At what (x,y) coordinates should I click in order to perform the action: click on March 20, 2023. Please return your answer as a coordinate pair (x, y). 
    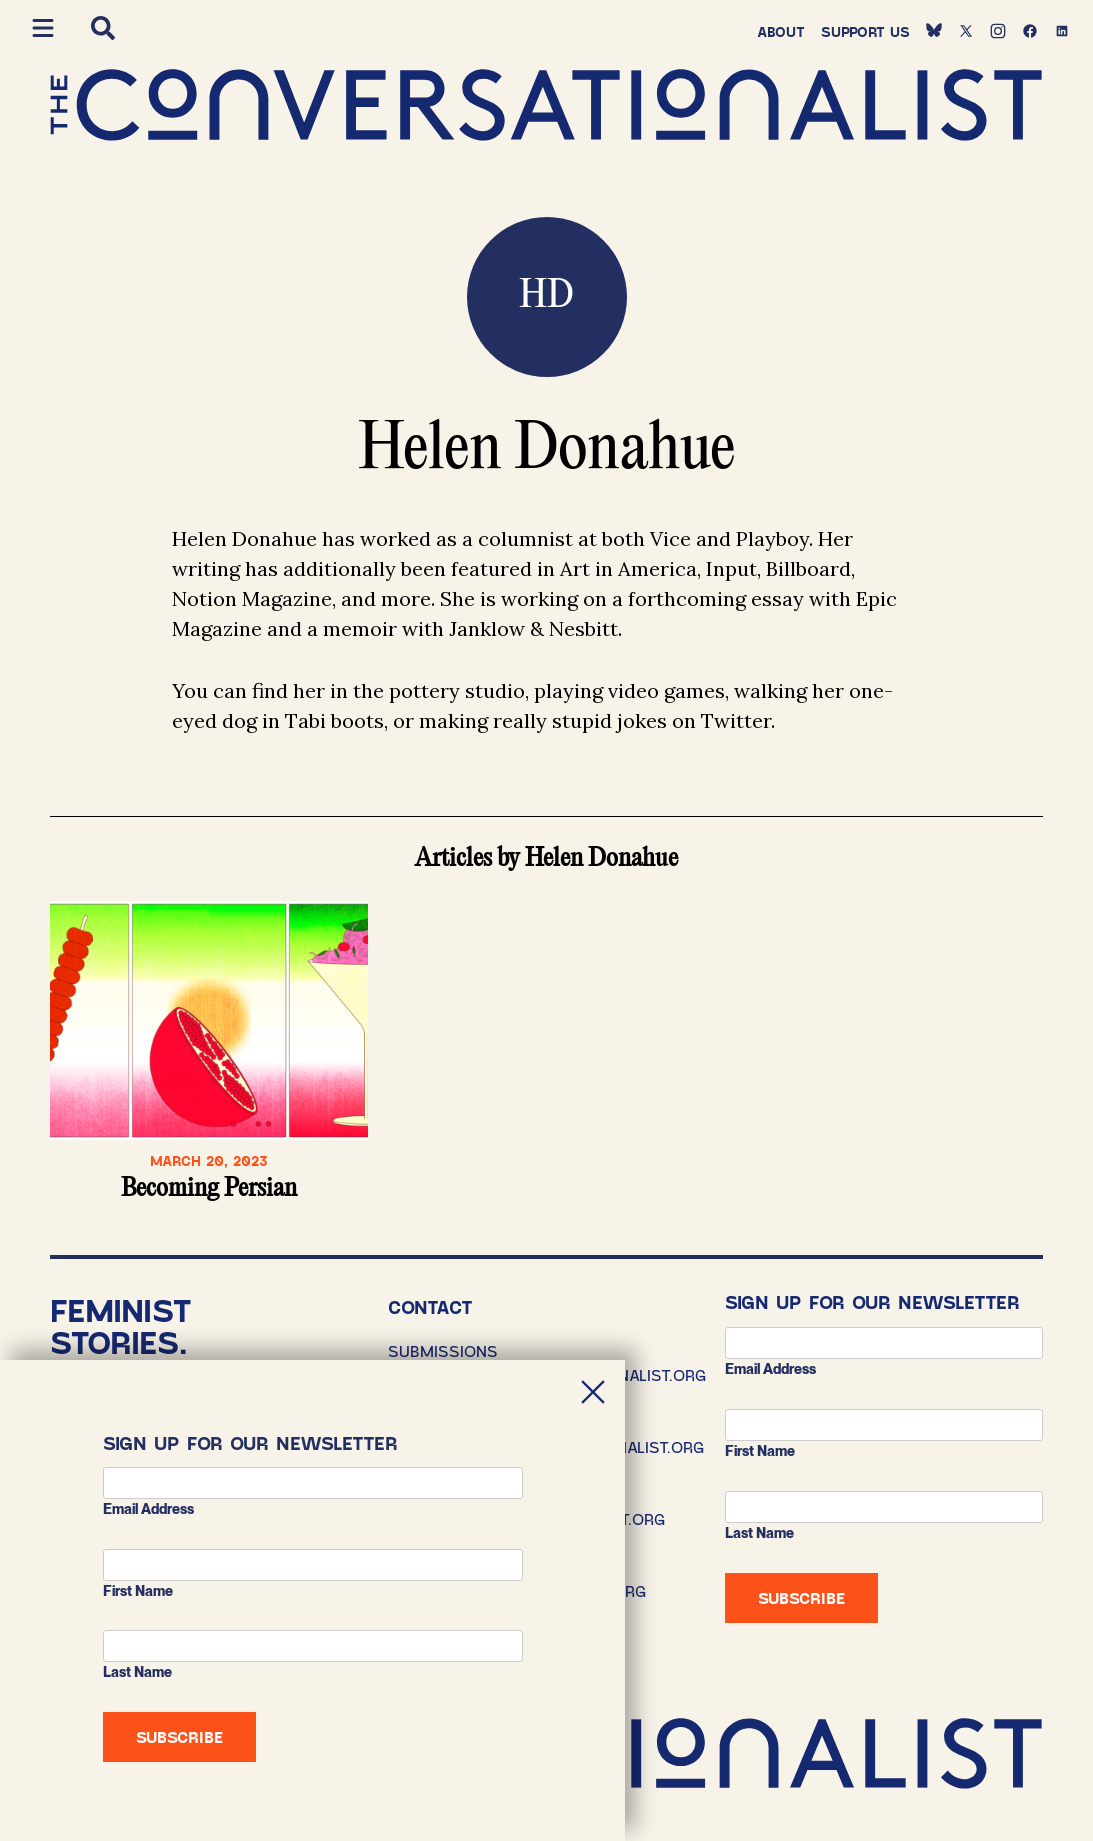
    Looking at the image, I should click on (209, 1160).